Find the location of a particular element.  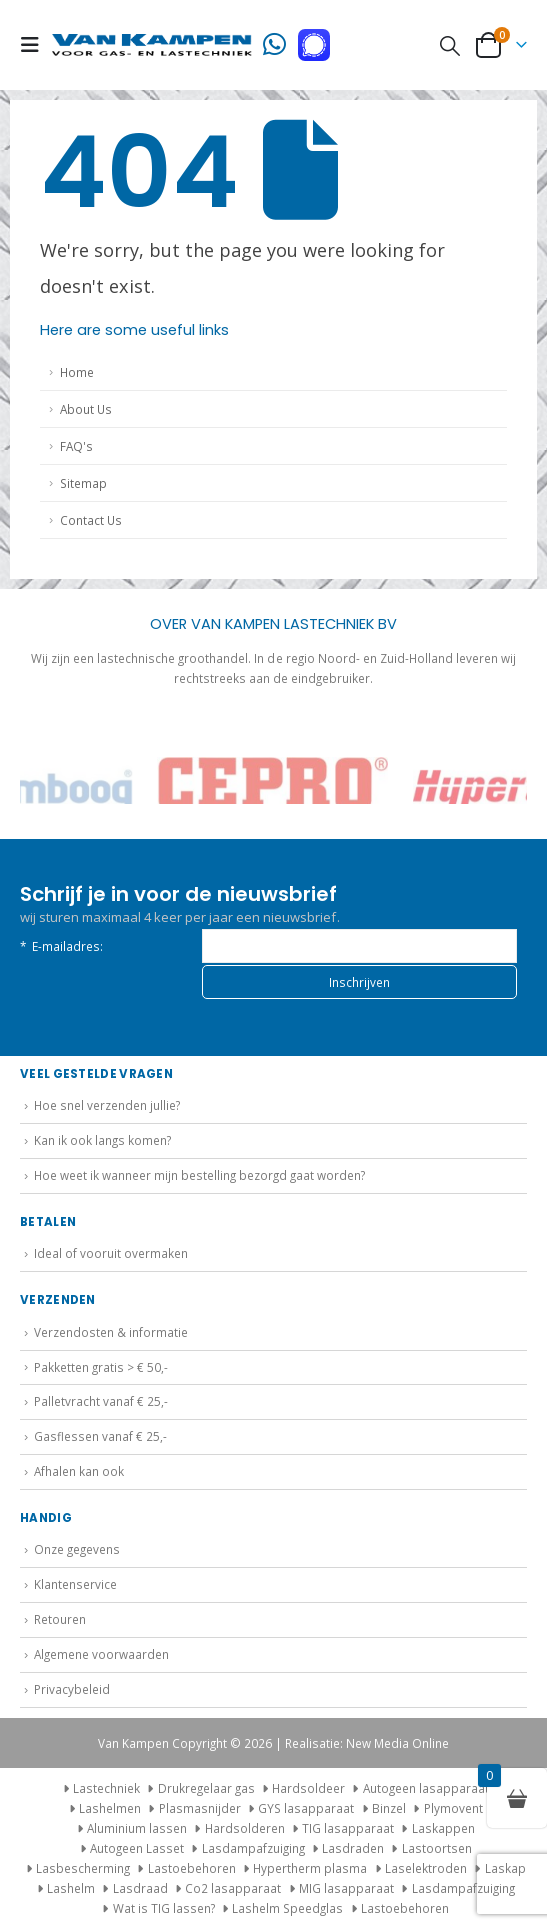

Contact Us is located at coordinates (91, 520).